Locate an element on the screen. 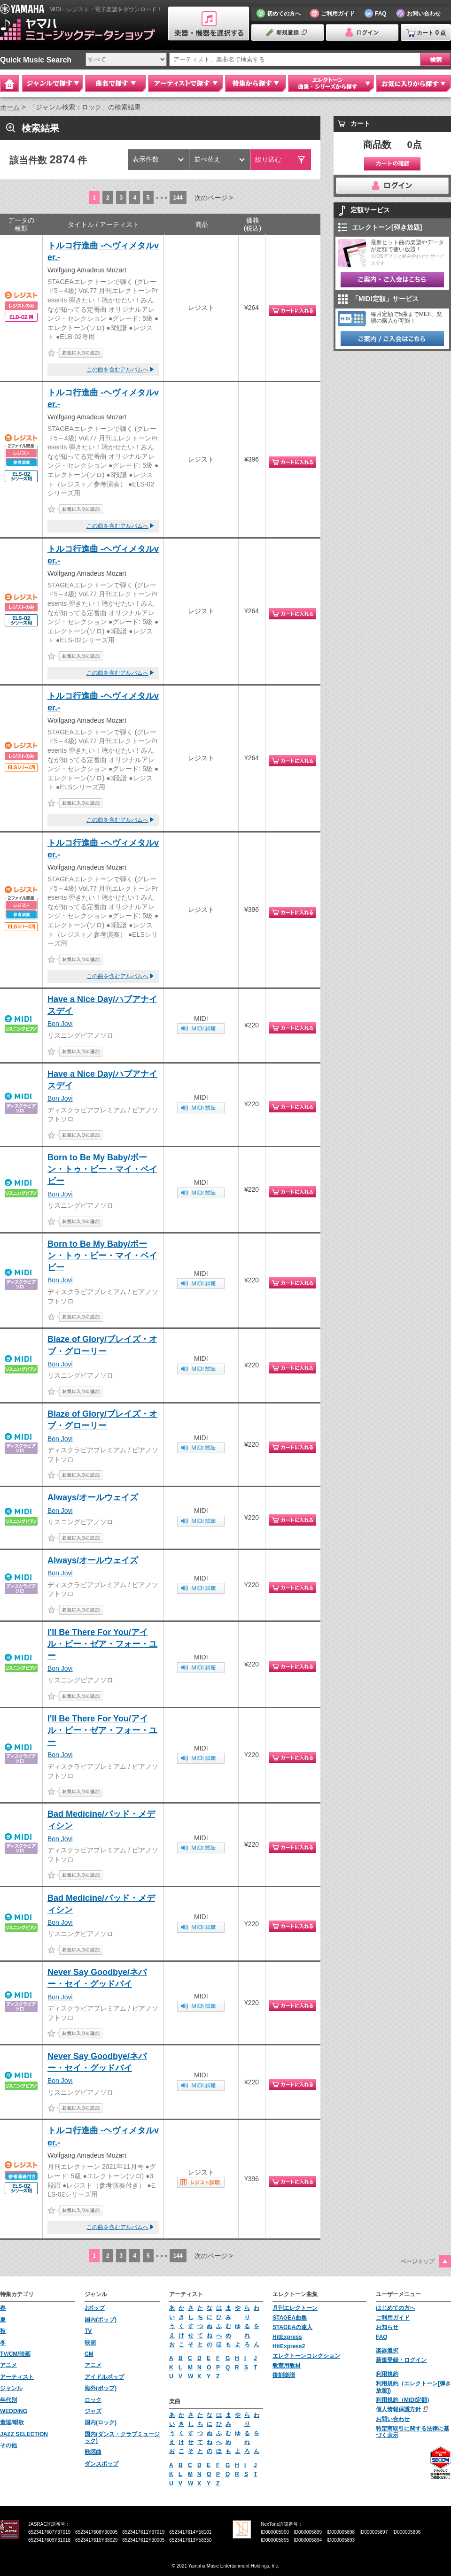 This screenshot has width=451, height=2576. 利用規約 is located at coordinates (387, 2374).